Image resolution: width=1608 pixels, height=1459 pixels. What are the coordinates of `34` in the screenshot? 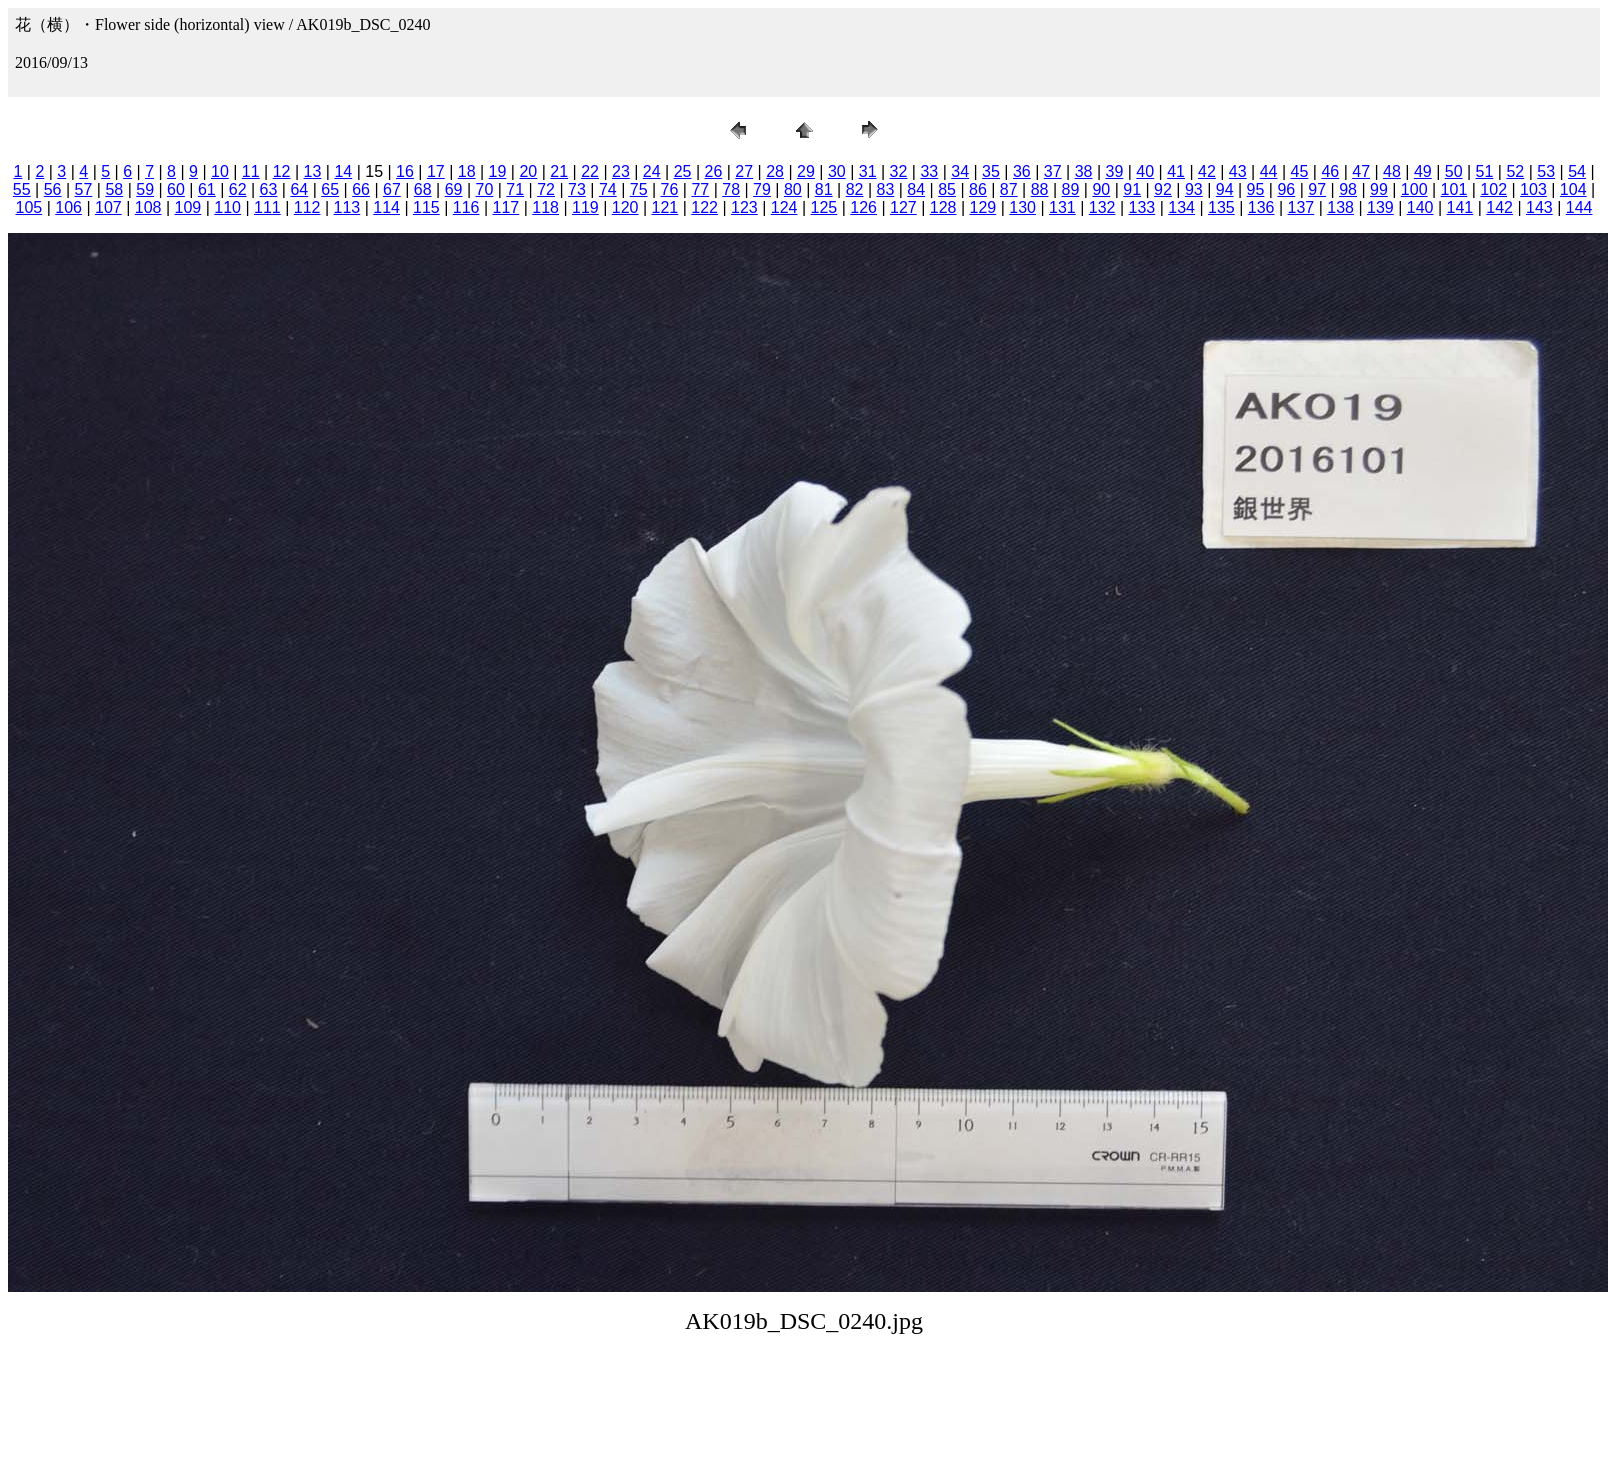 It's located at (960, 171).